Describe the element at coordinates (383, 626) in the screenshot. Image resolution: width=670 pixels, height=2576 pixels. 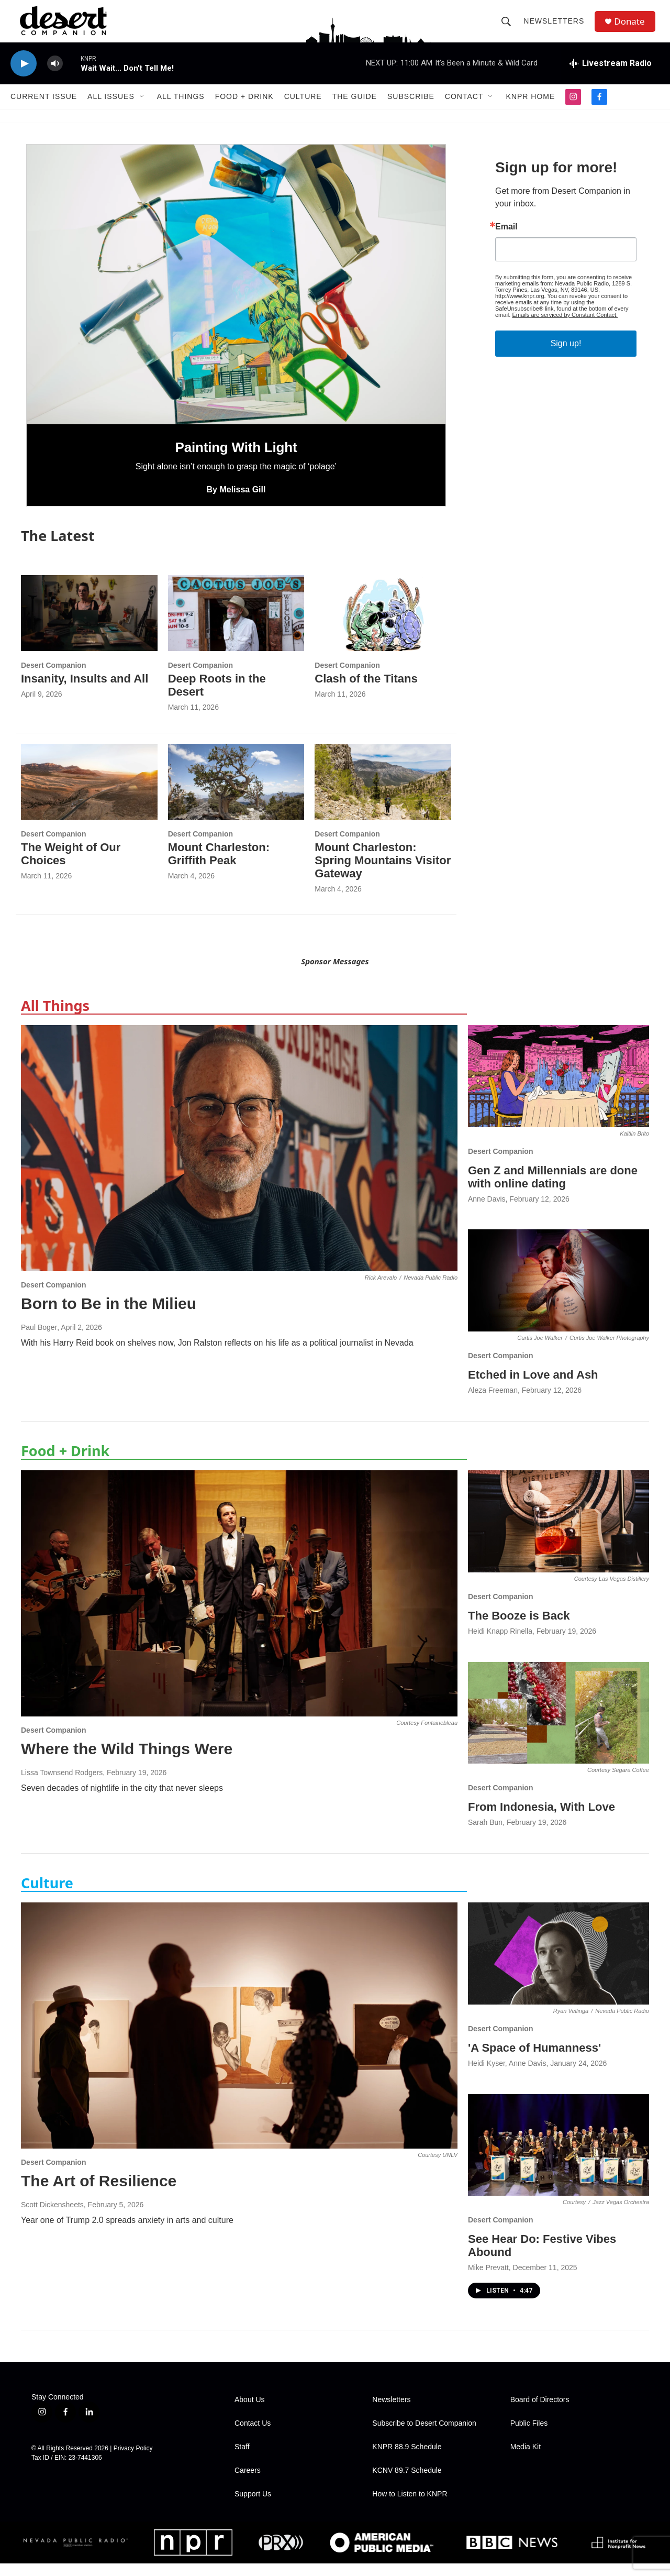
I see `[Clash of the Titans]` at that location.